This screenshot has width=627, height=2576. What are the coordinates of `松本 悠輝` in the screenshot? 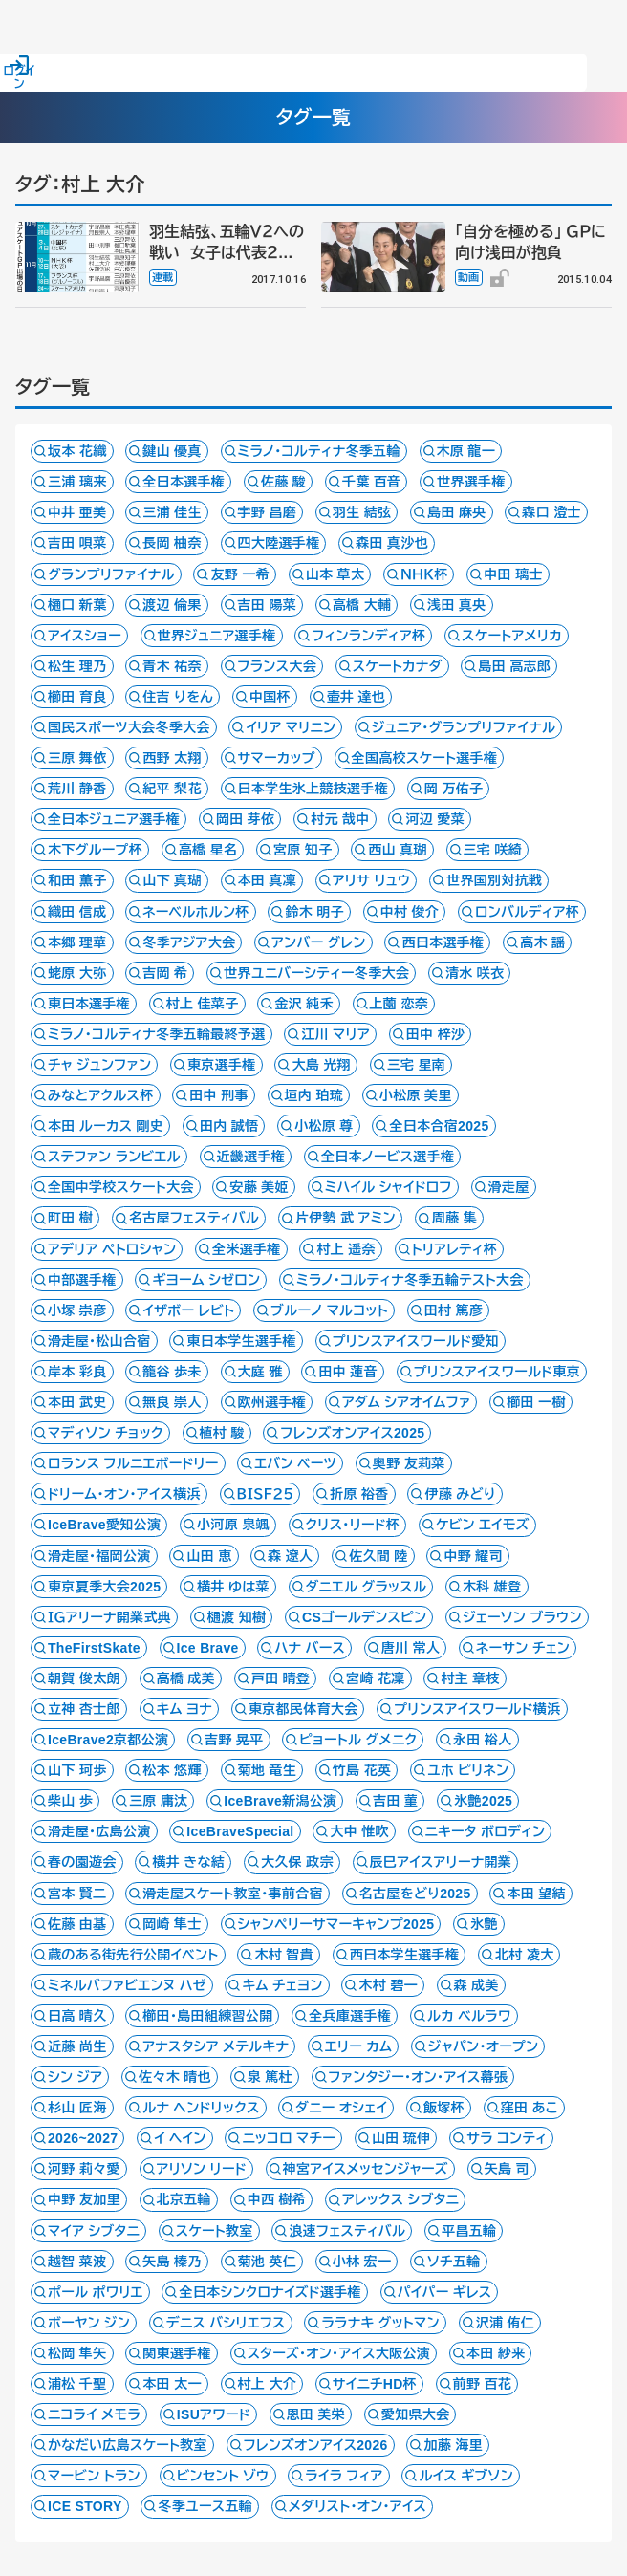 It's located at (172, 1770).